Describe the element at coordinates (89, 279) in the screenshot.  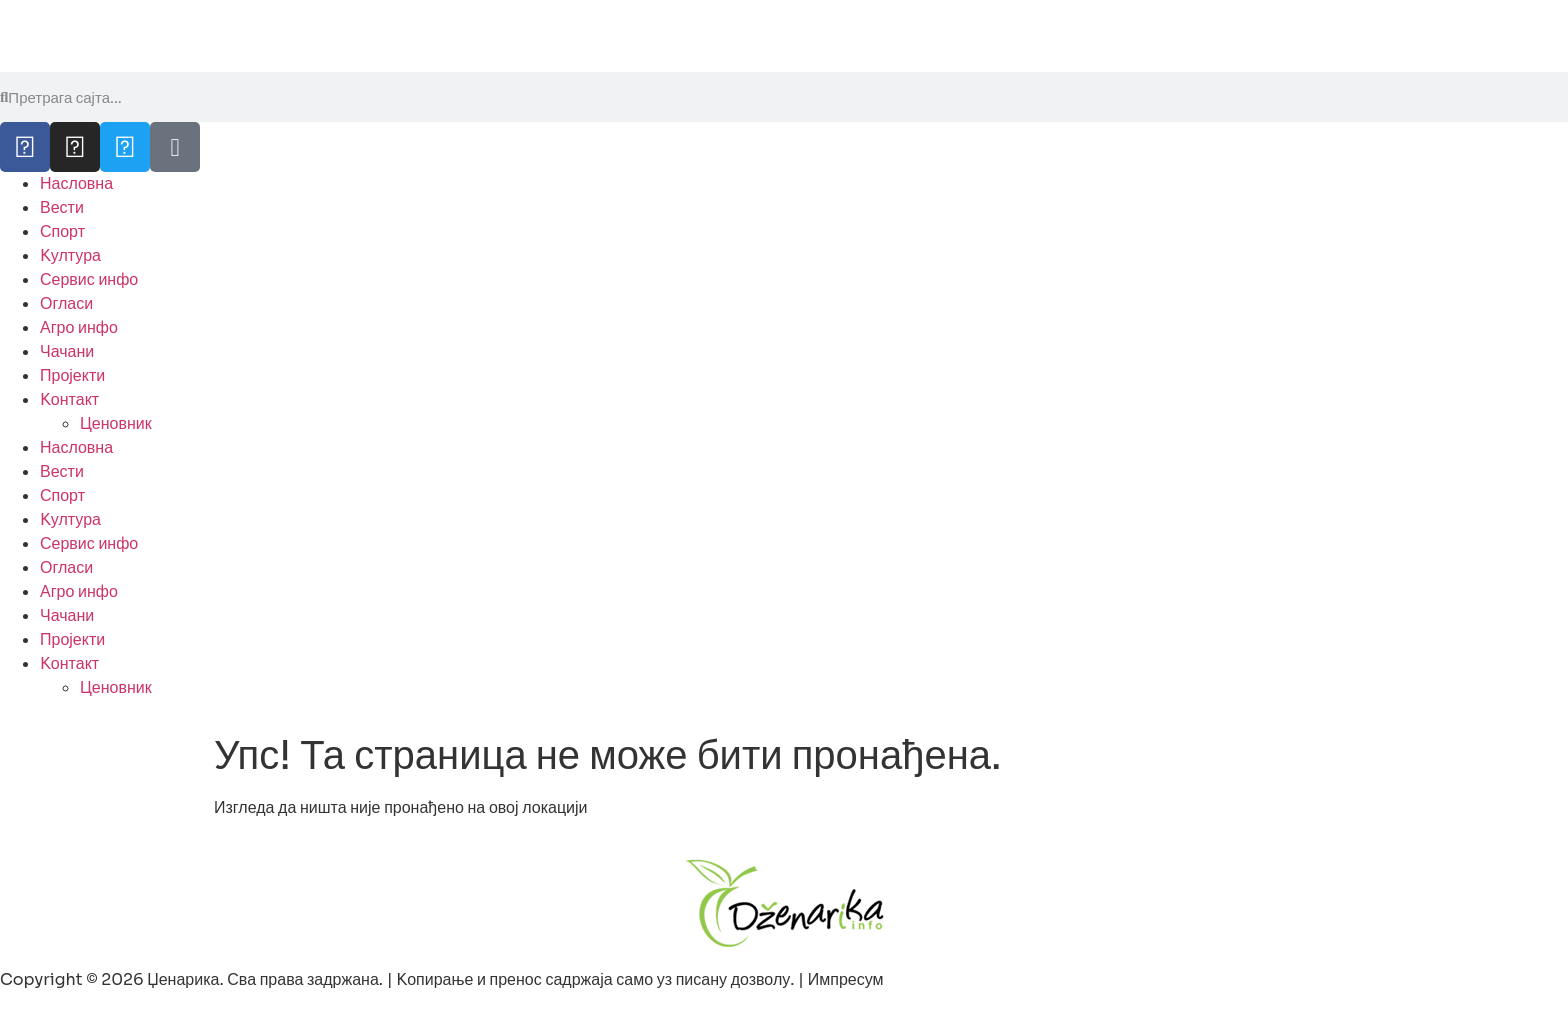
I see `Сервис инфо` at that location.